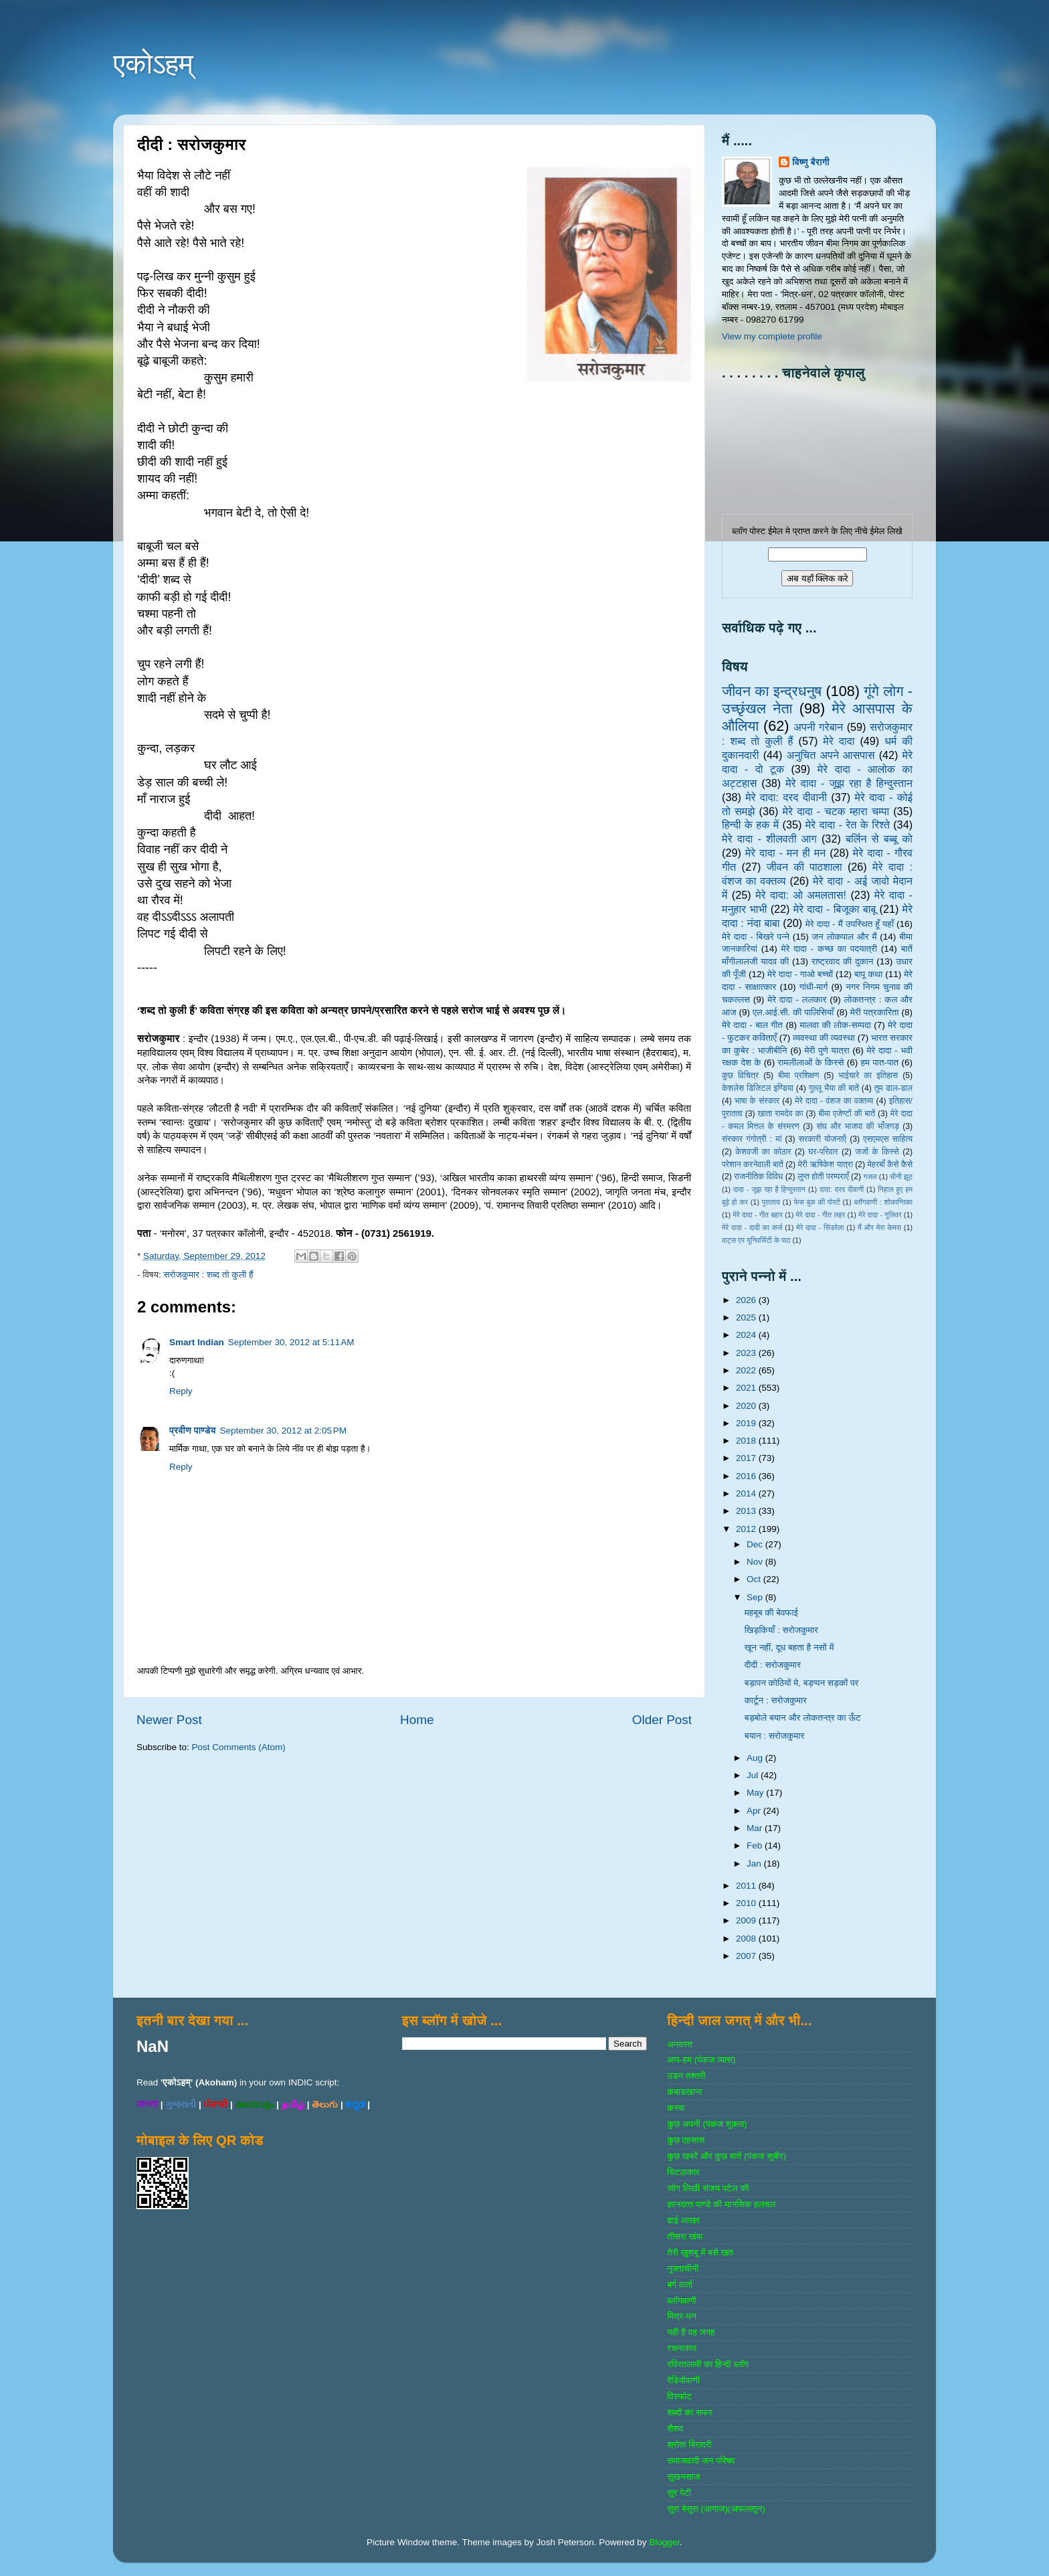  Describe the element at coordinates (756, 1793) in the screenshot. I see `May` at that location.